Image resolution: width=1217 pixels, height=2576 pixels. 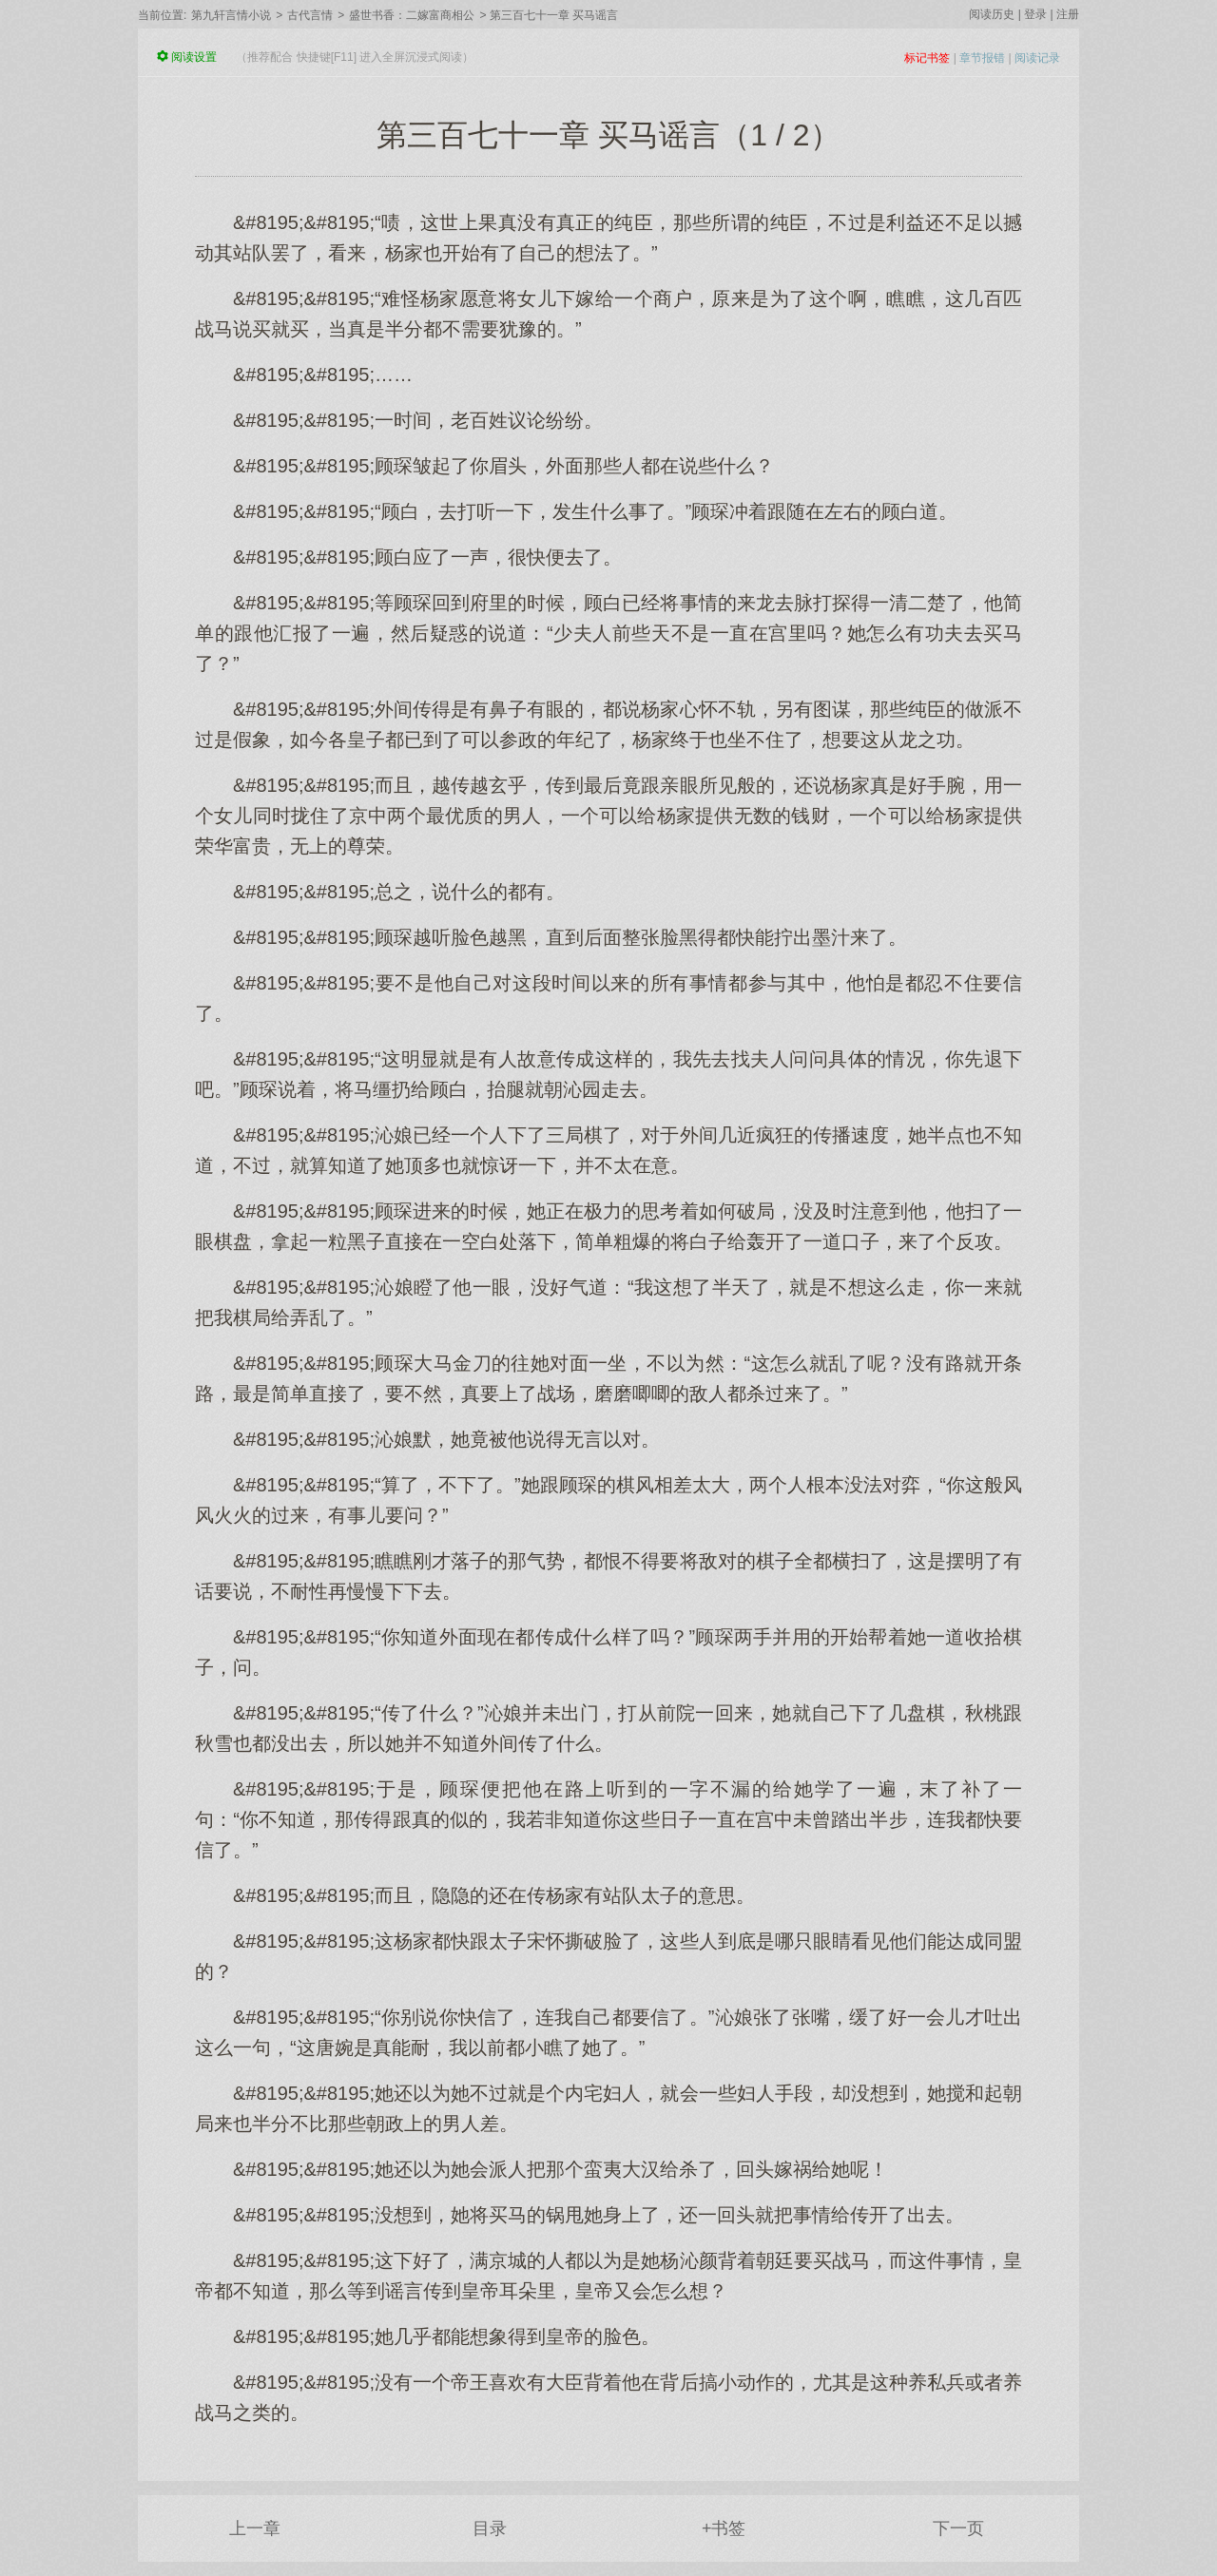 What do you see at coordinates (231, 15) in the screenshot?
I see `第九轩言情小说` at bounding box center [231, 15].